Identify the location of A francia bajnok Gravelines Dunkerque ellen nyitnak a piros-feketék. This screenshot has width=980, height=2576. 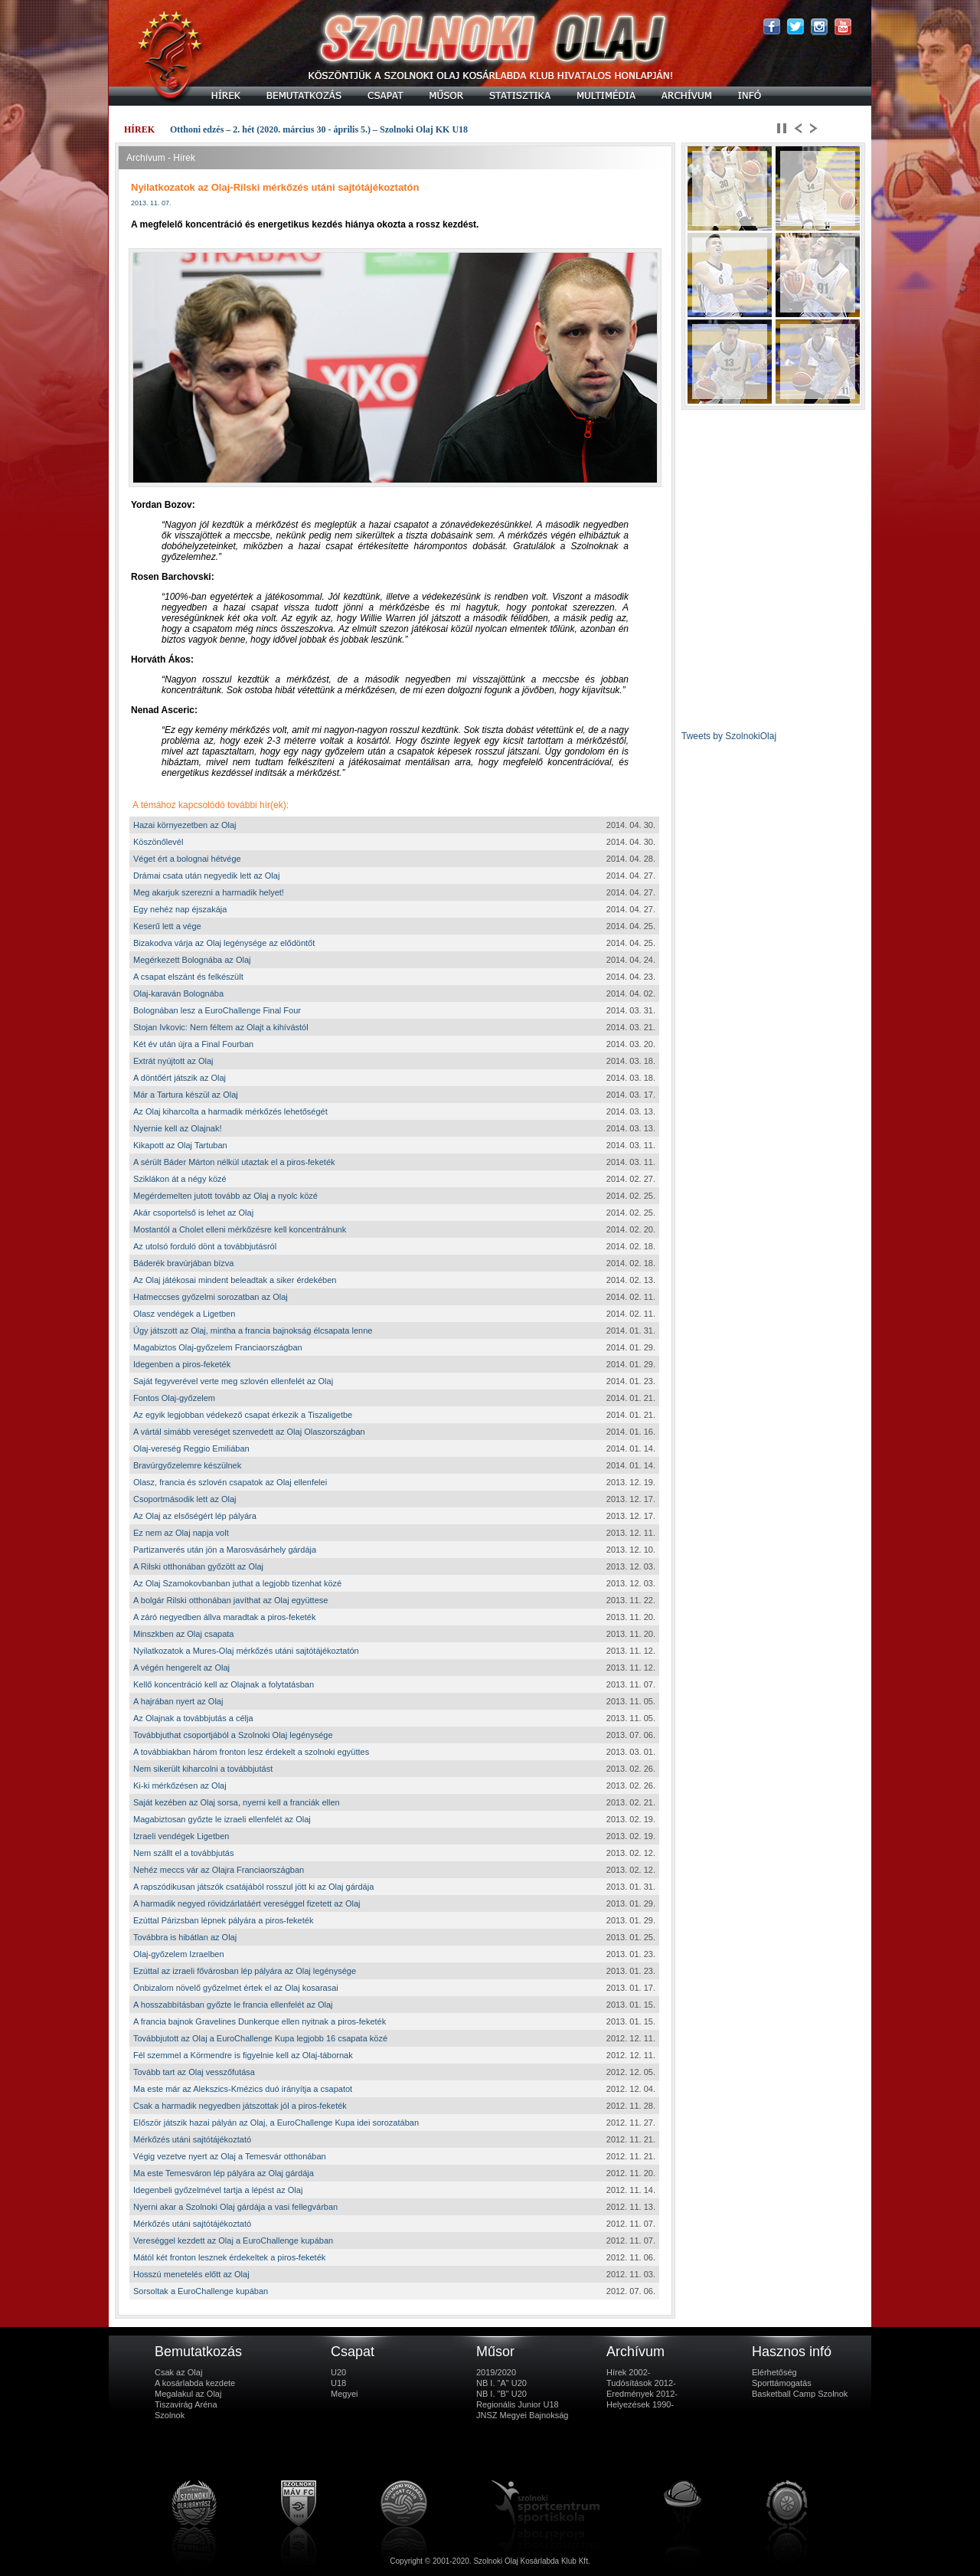
(259, 2021).